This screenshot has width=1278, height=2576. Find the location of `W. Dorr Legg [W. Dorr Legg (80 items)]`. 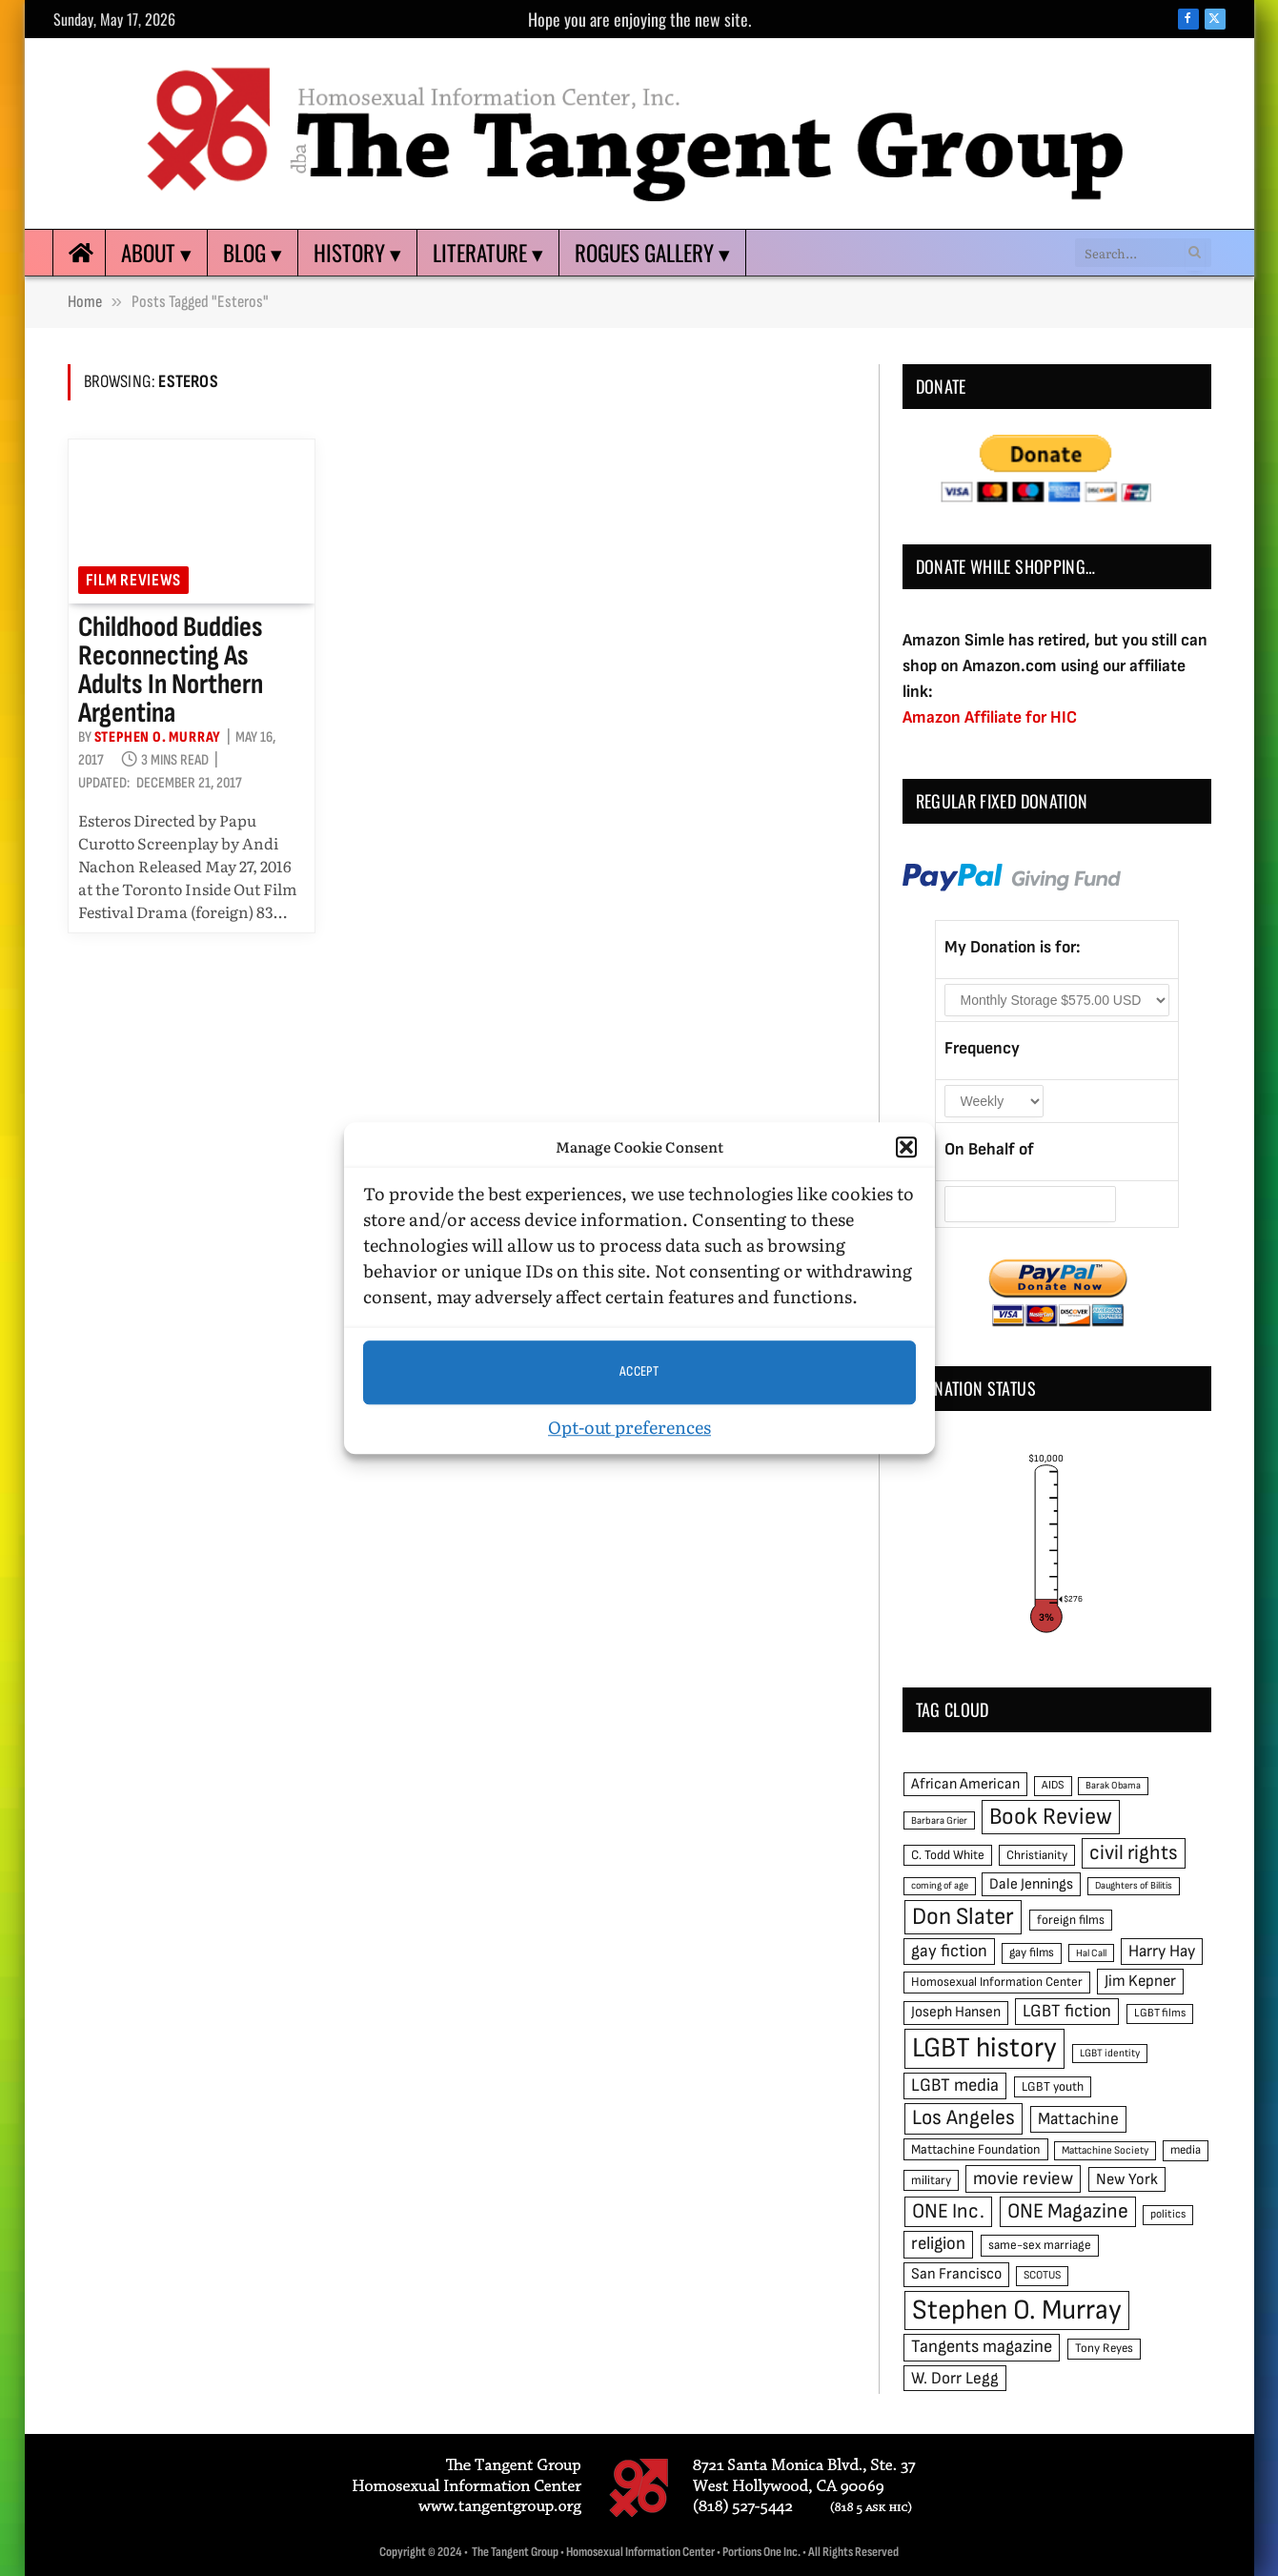

W. Dorr Legg [W. Dorr Legg (80 items)] is located at coordinates (955, 2378).